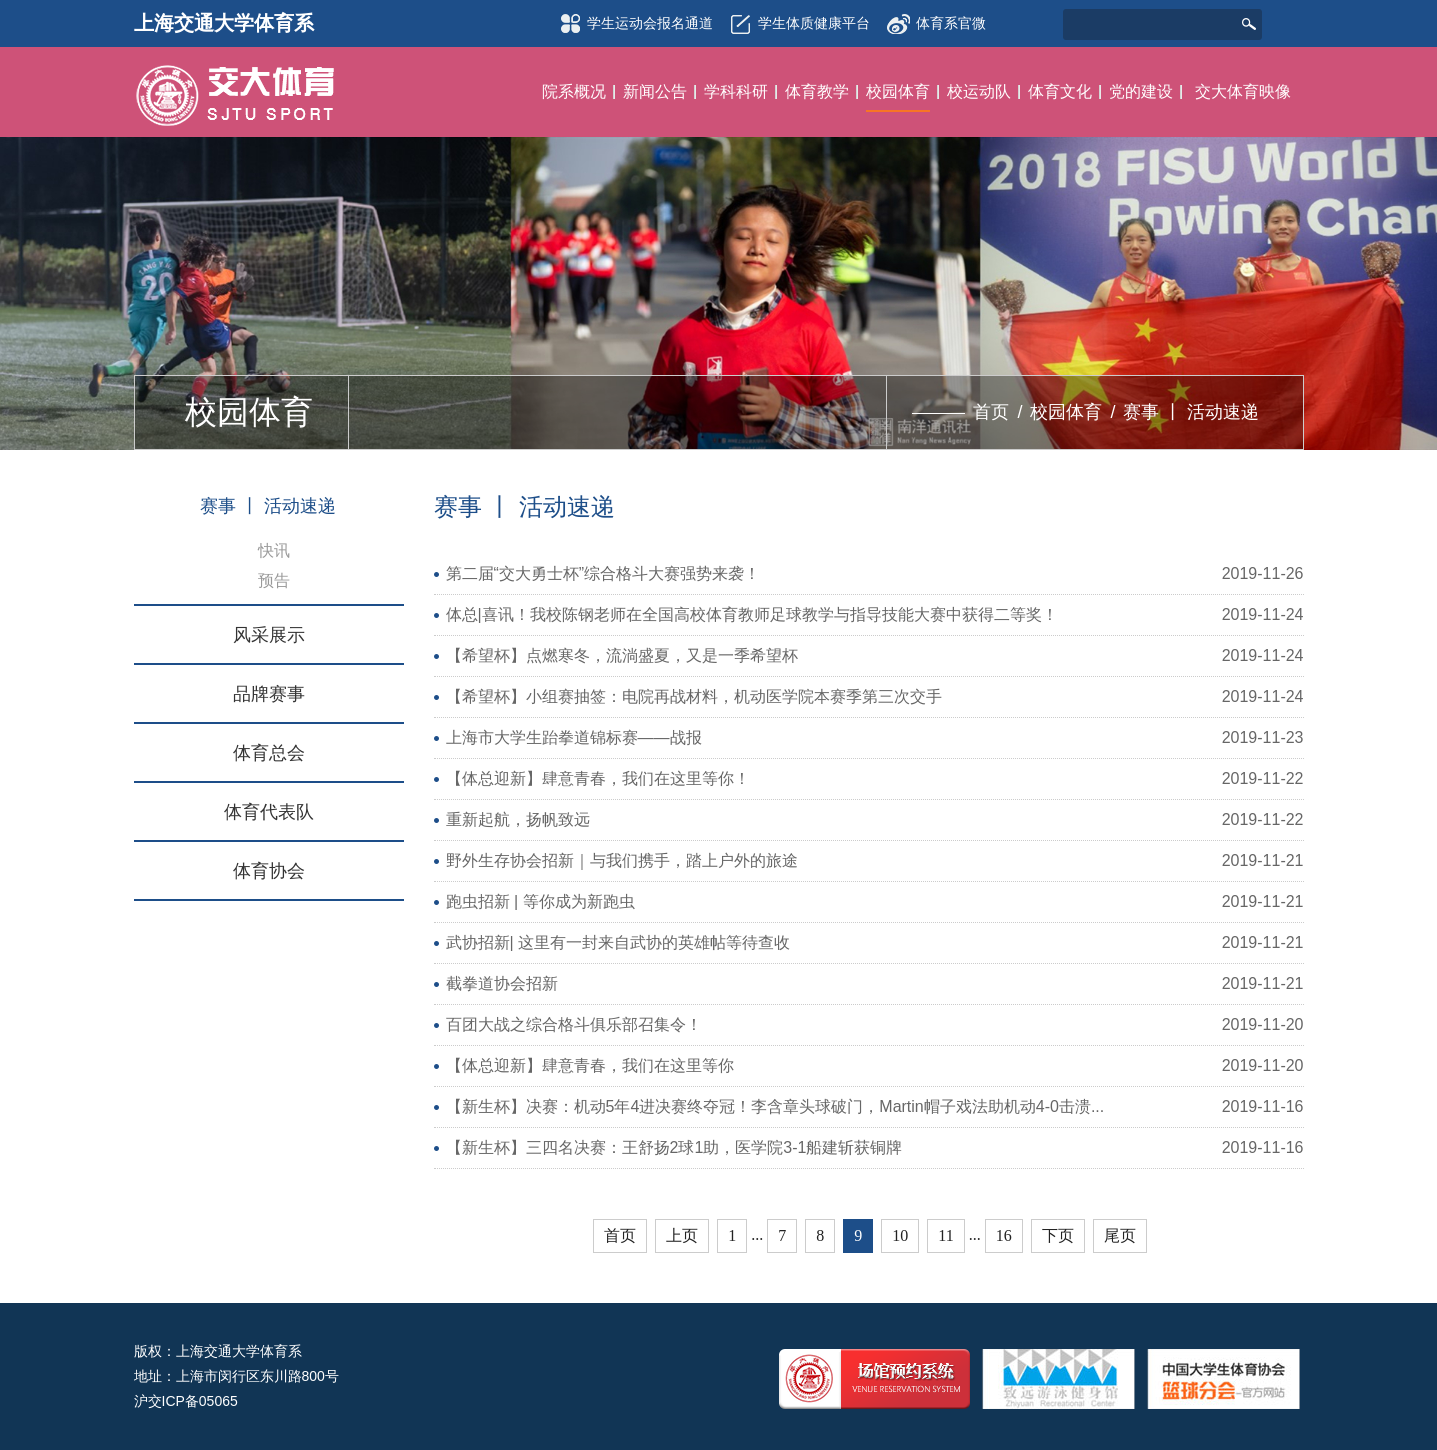 The height and width of the screenshot is (1450, 1437). I want to click on 【希望杯】小组赛抽签：电院再战材料，机动医学院本赛季第三次交手, so click(694, 696).